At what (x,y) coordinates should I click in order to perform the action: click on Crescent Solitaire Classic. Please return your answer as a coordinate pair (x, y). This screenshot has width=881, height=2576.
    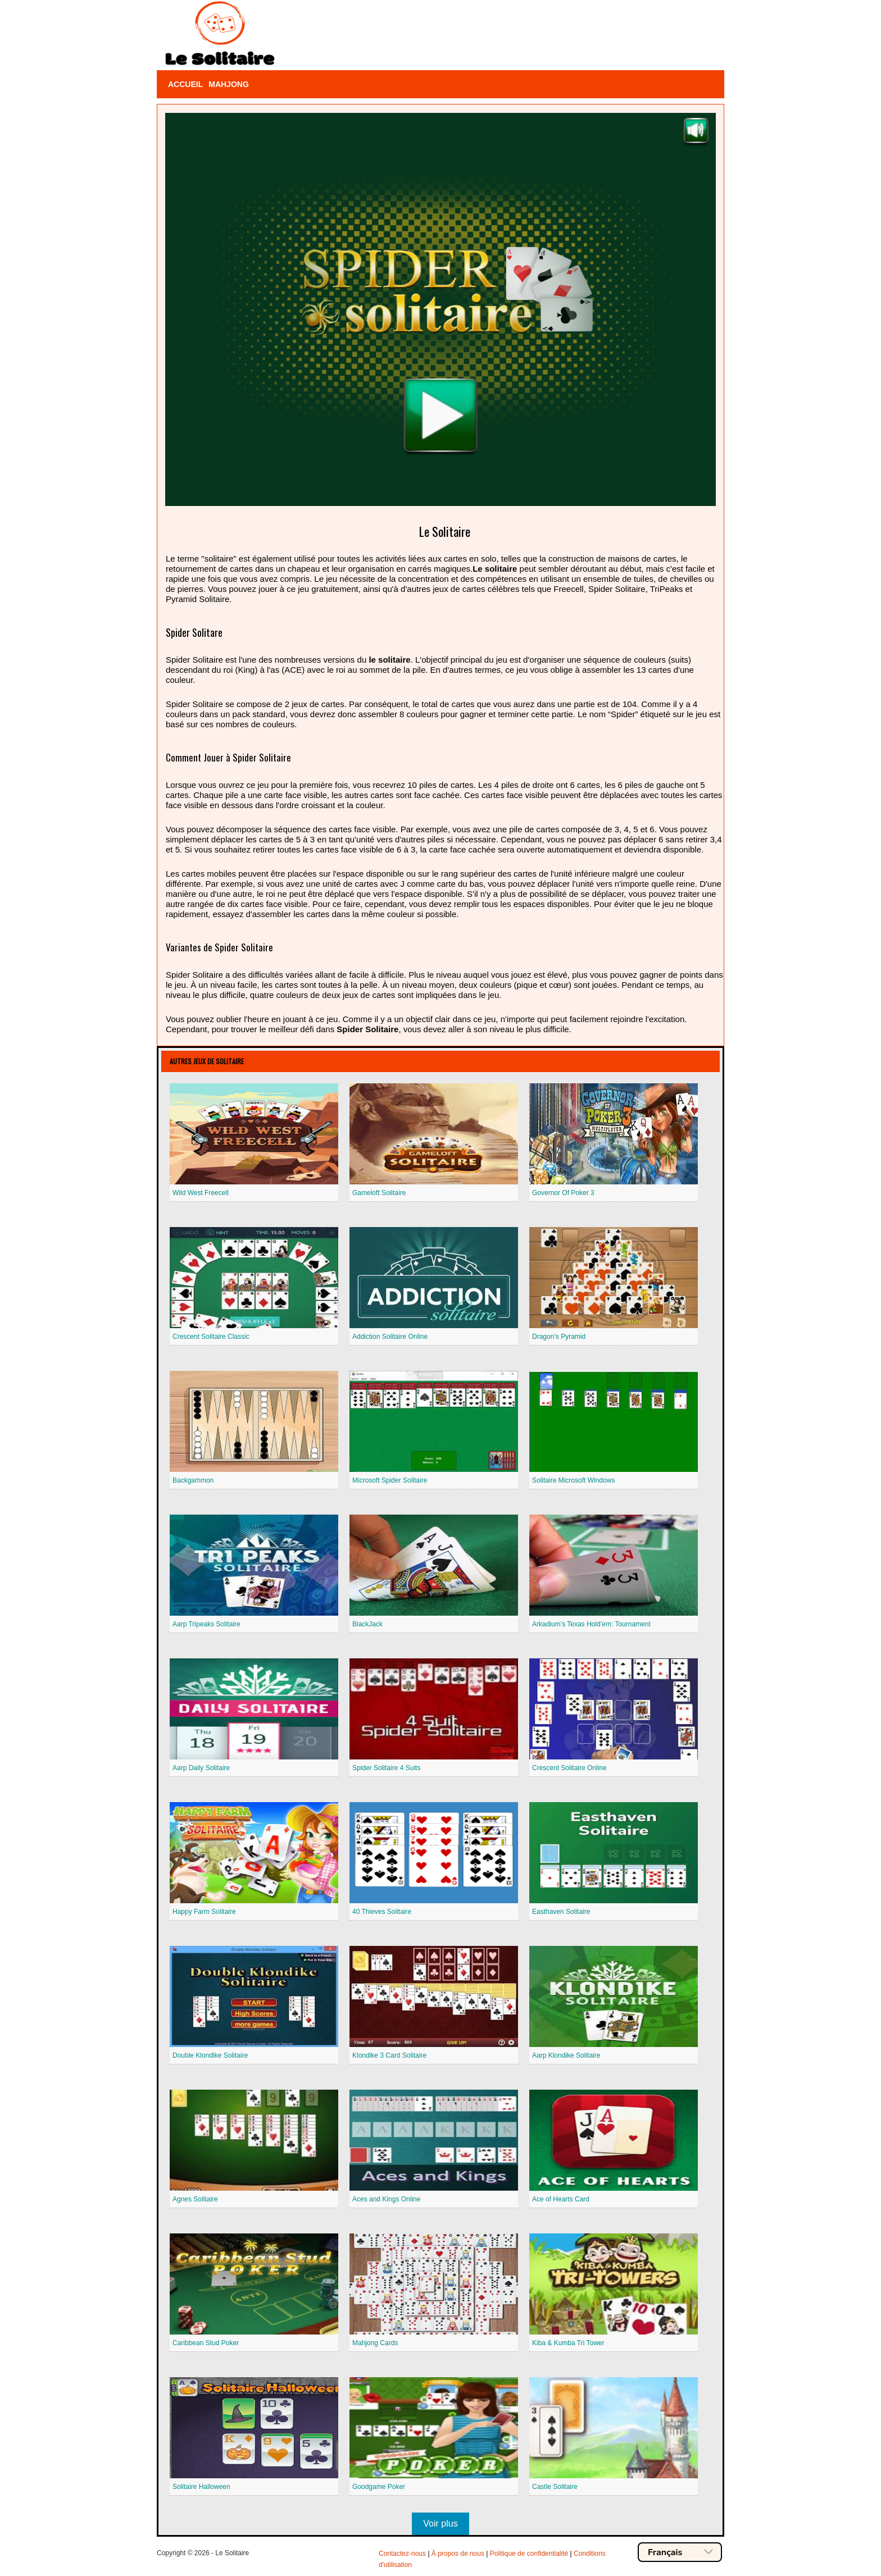
    Looking at the image, I should click on (210, 1337).